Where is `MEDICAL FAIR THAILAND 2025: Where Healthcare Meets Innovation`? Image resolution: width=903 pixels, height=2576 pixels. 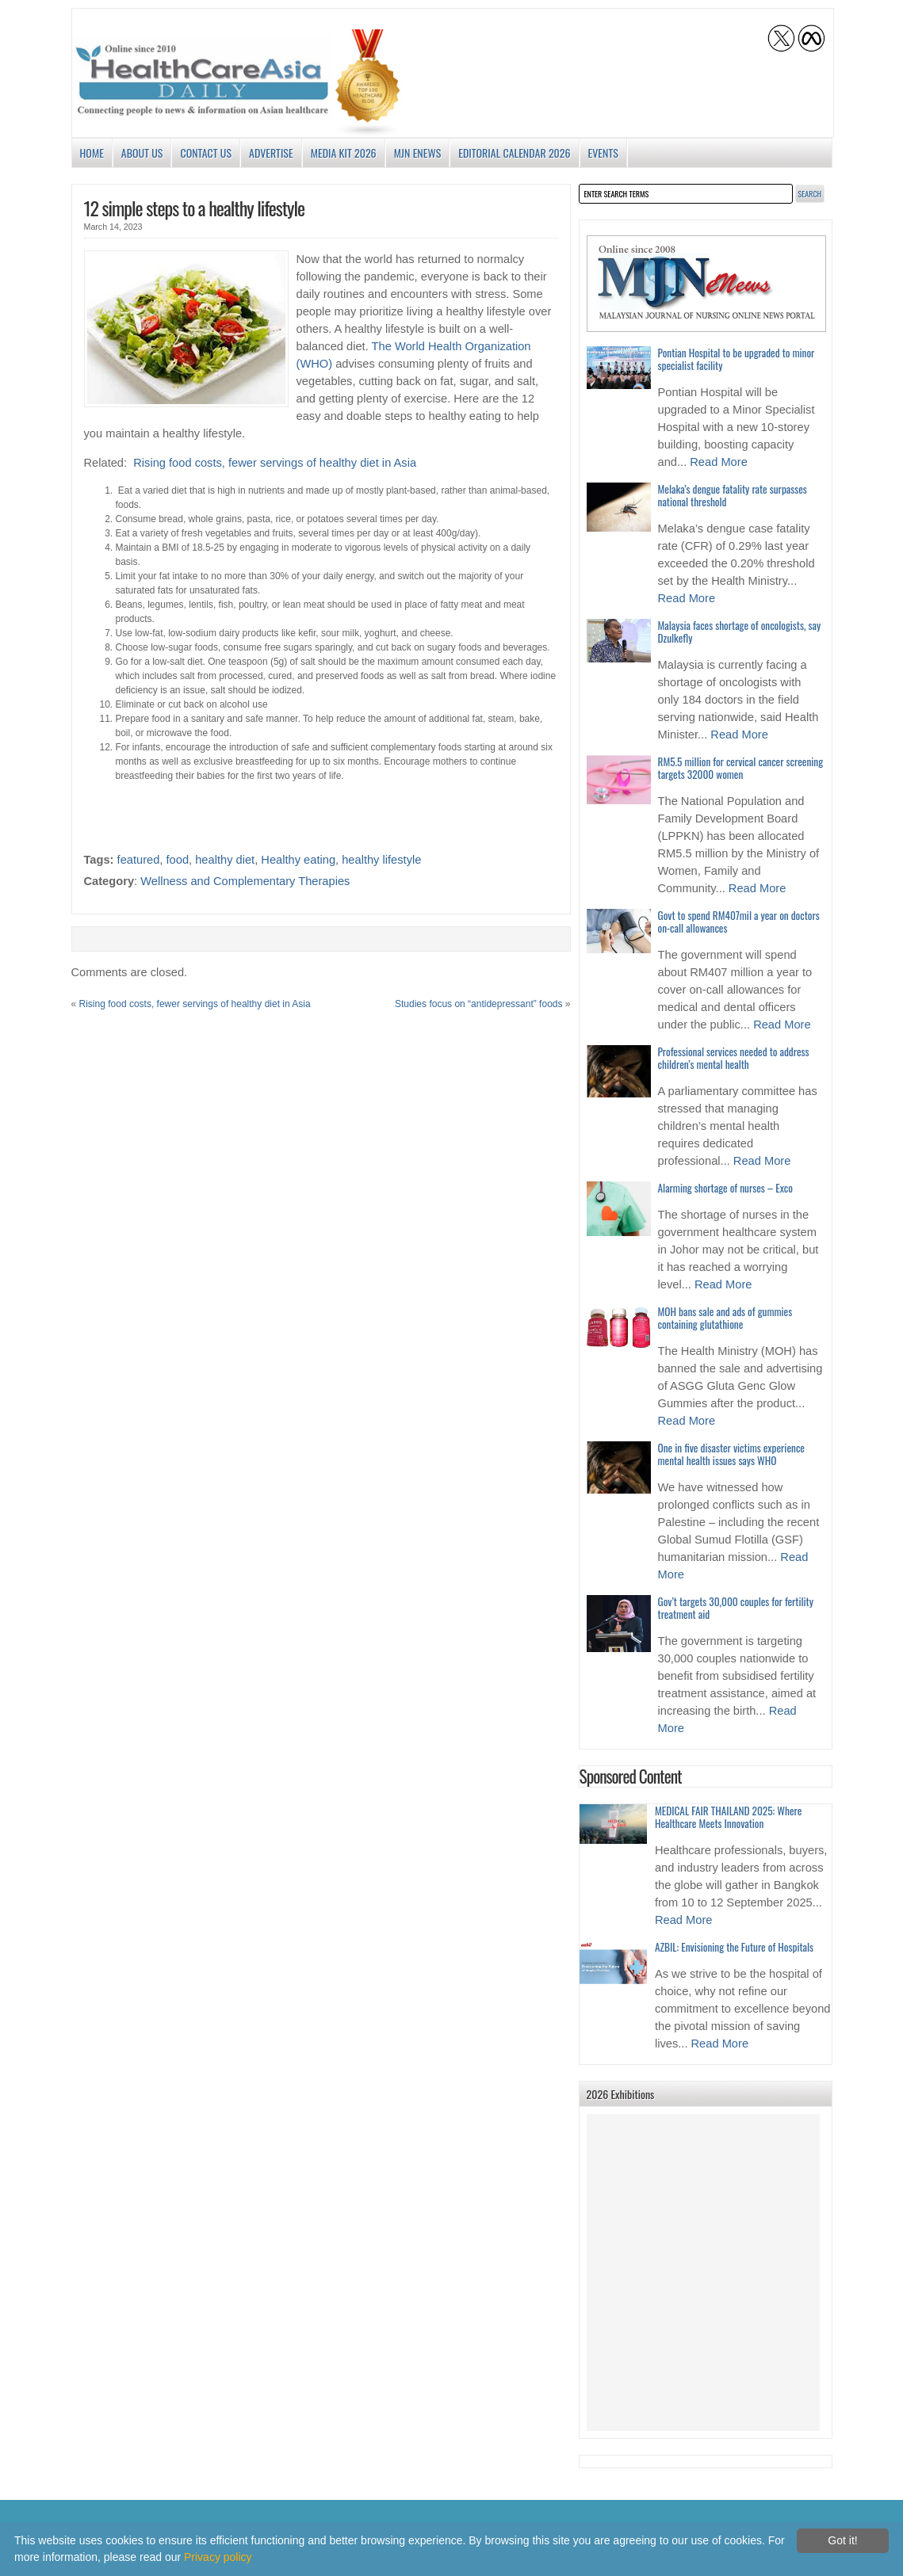
MEDICAL FAIR THAILAND 2025: Where Healthcare Meets Innovation is located at coordinates (728, 1817).